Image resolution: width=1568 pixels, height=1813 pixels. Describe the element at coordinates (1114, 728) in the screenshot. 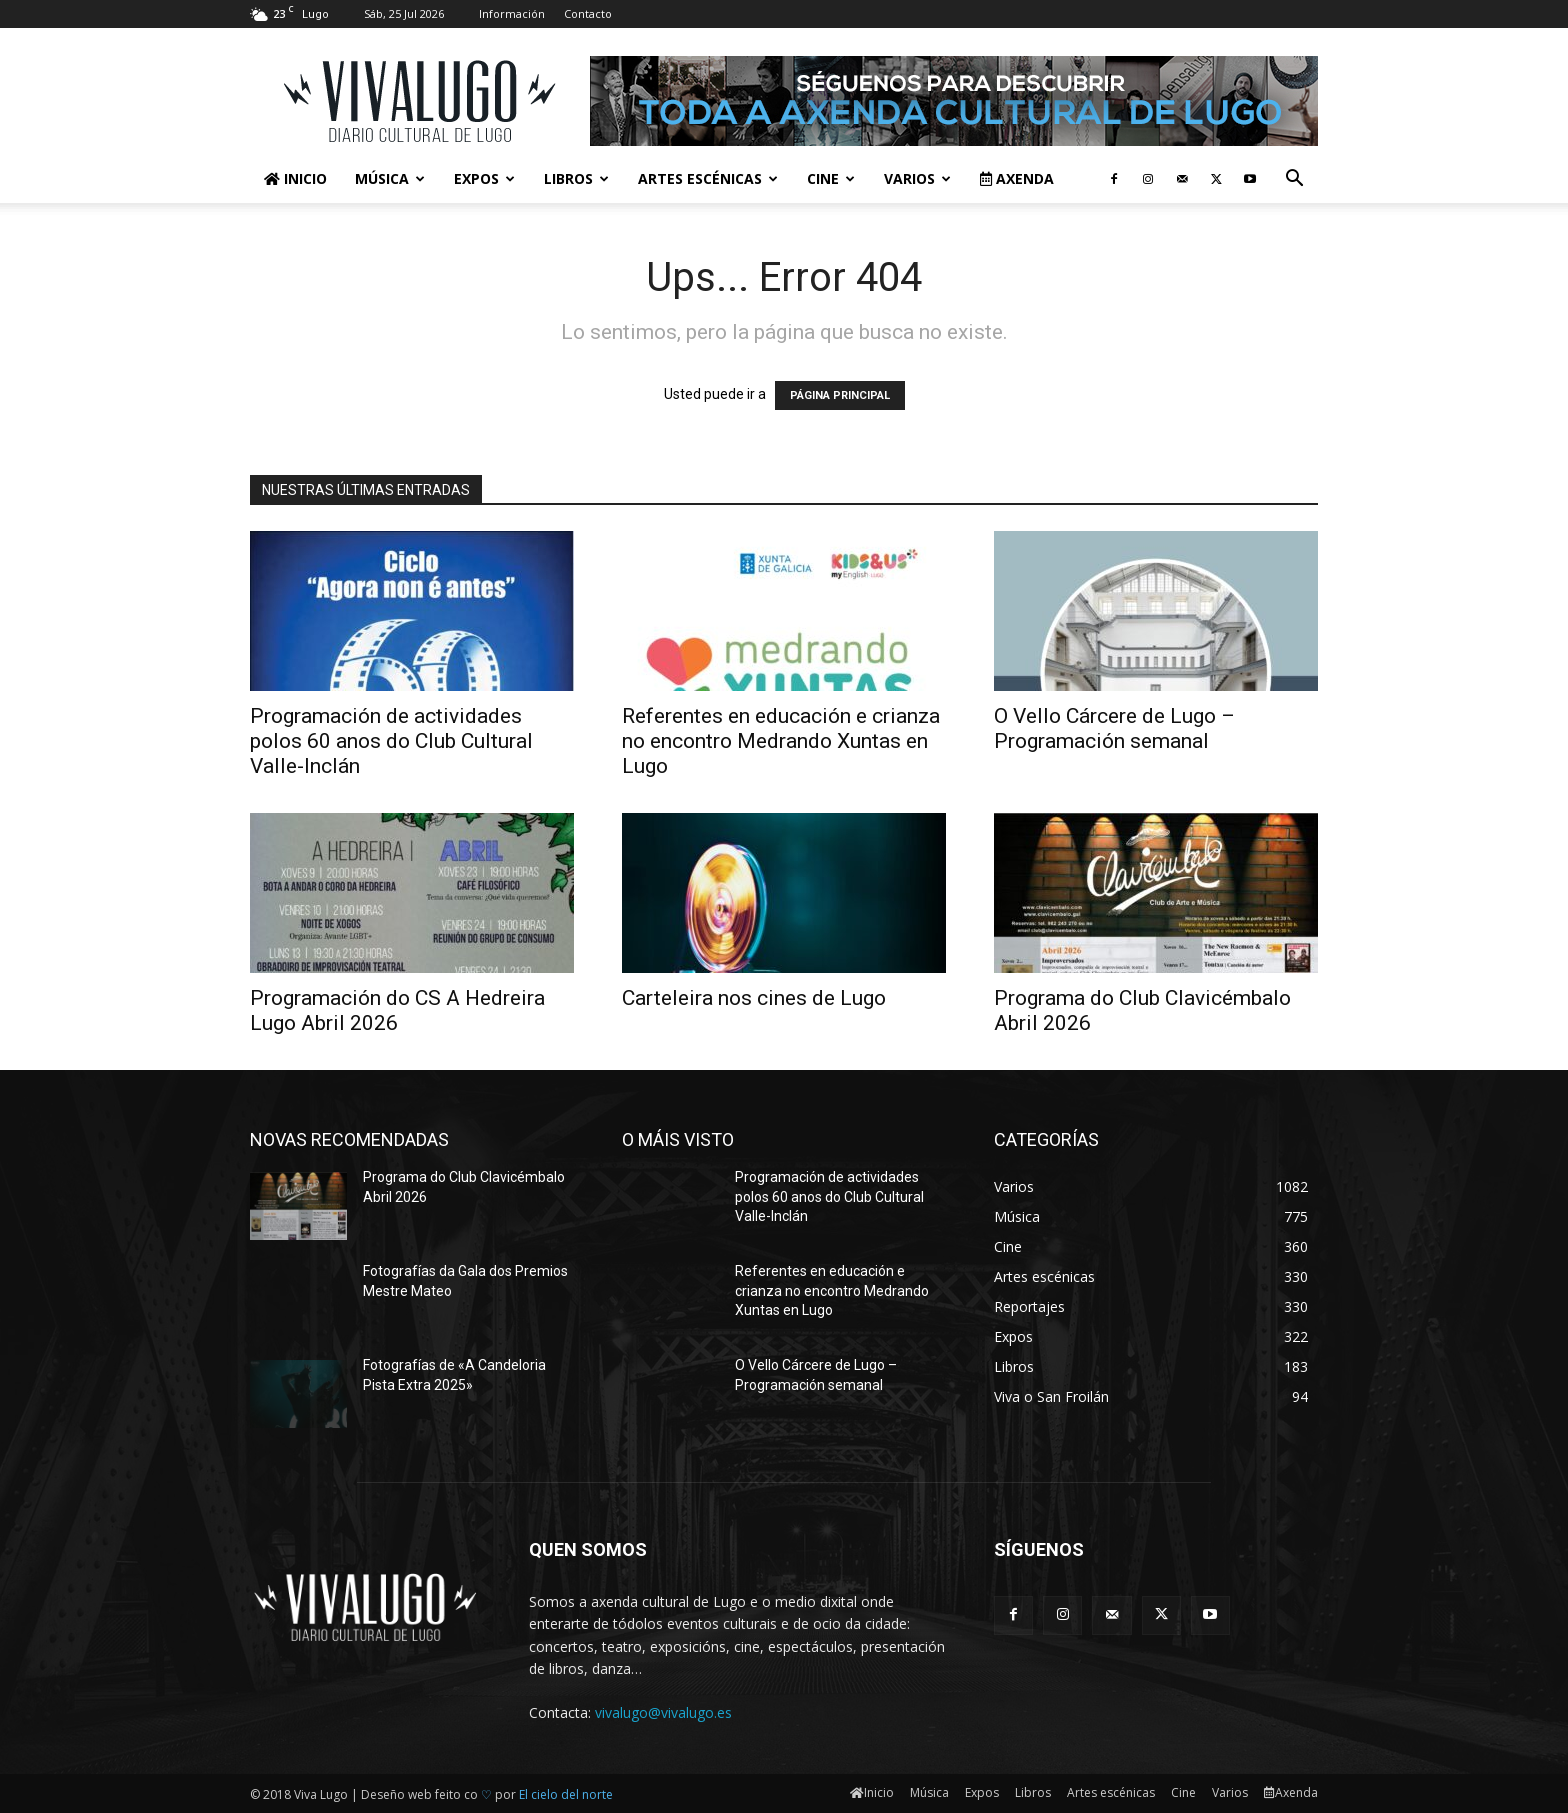

I see `O Vello Cárcere de Lugo – Programación semanal` at that location.